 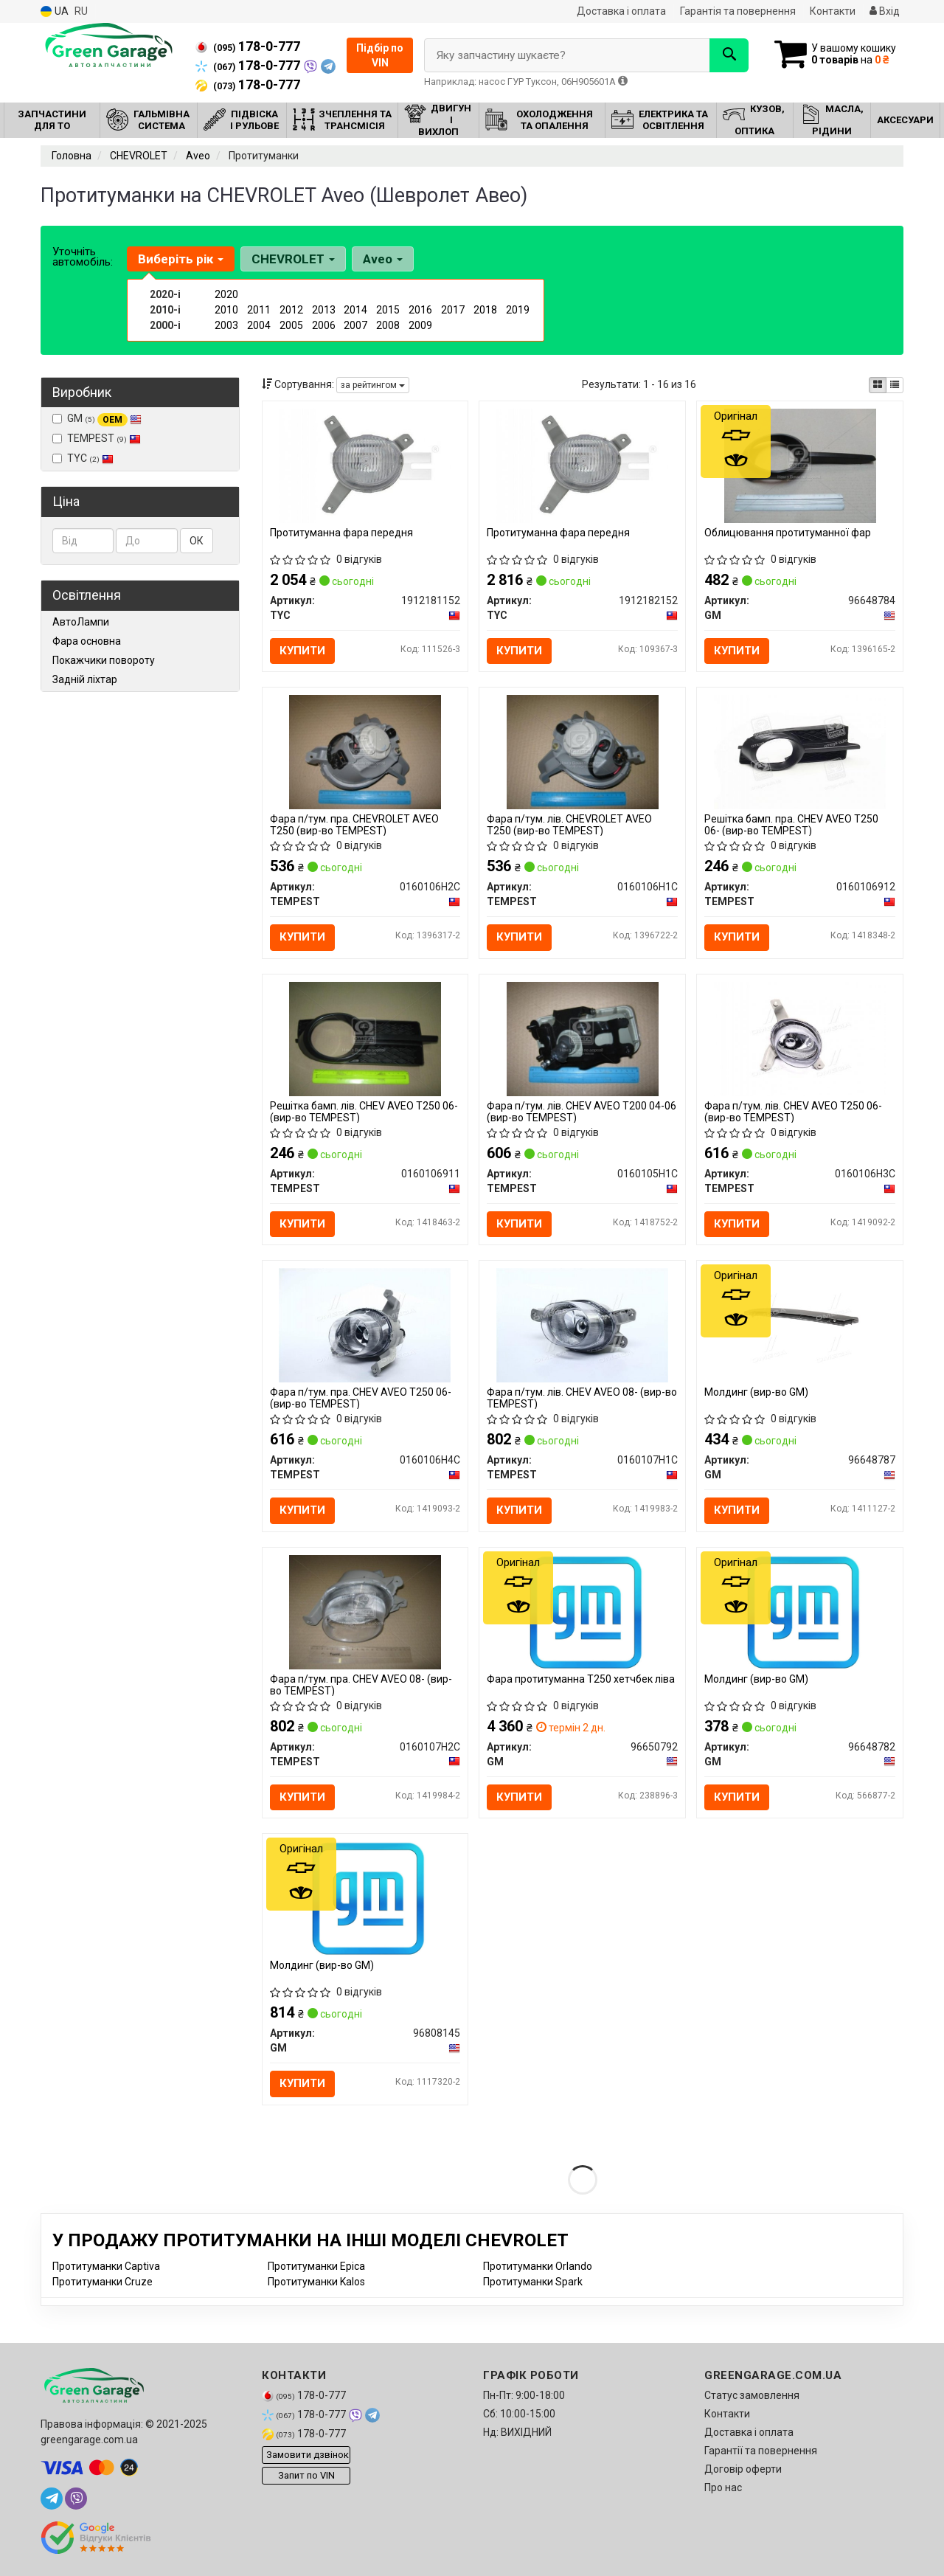 What do you see at coordinates (885, 11) in the screenshot?
I see `Вхід` at bounding box center [885, 11].